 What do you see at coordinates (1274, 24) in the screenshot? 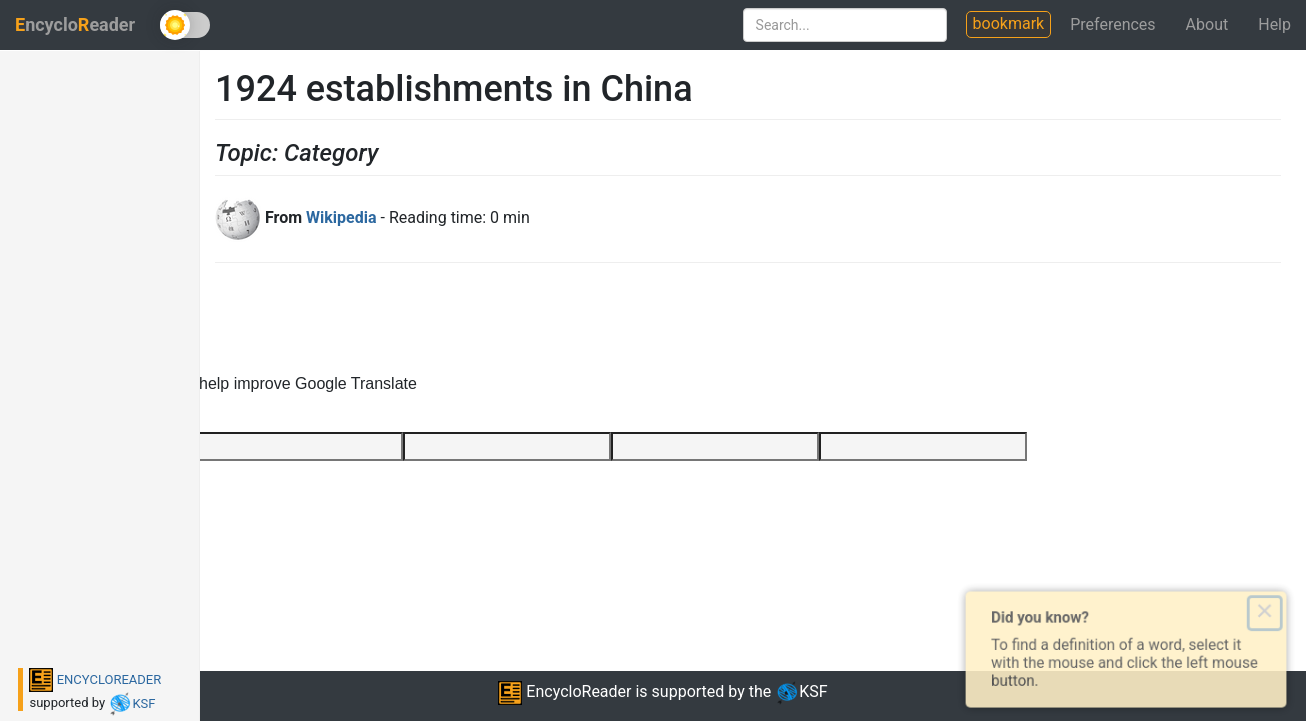
I see `Help` at bounding box center [1274, 24].